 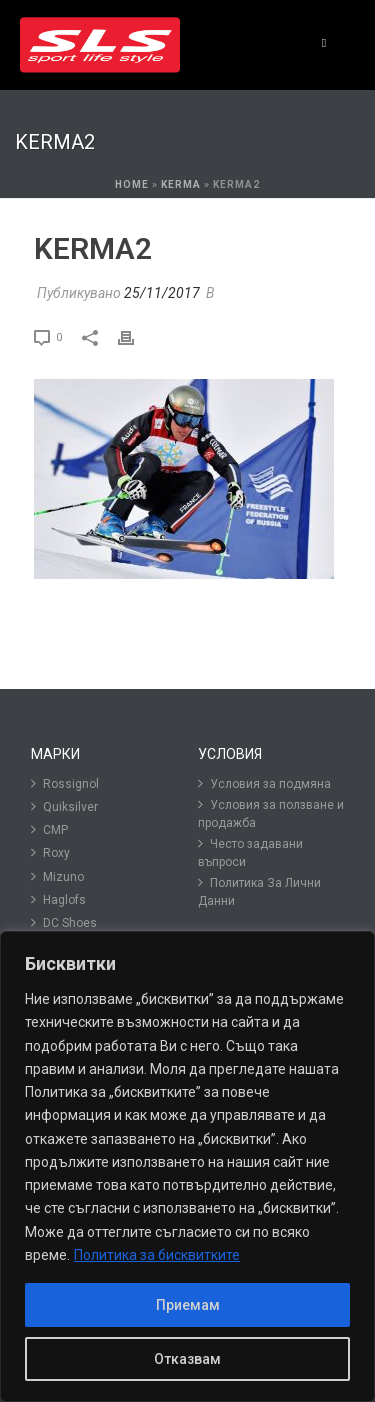 What do you see at coordinates (132, 184) in the screenshot?
I see `Home` at bounding box center [132, 184].